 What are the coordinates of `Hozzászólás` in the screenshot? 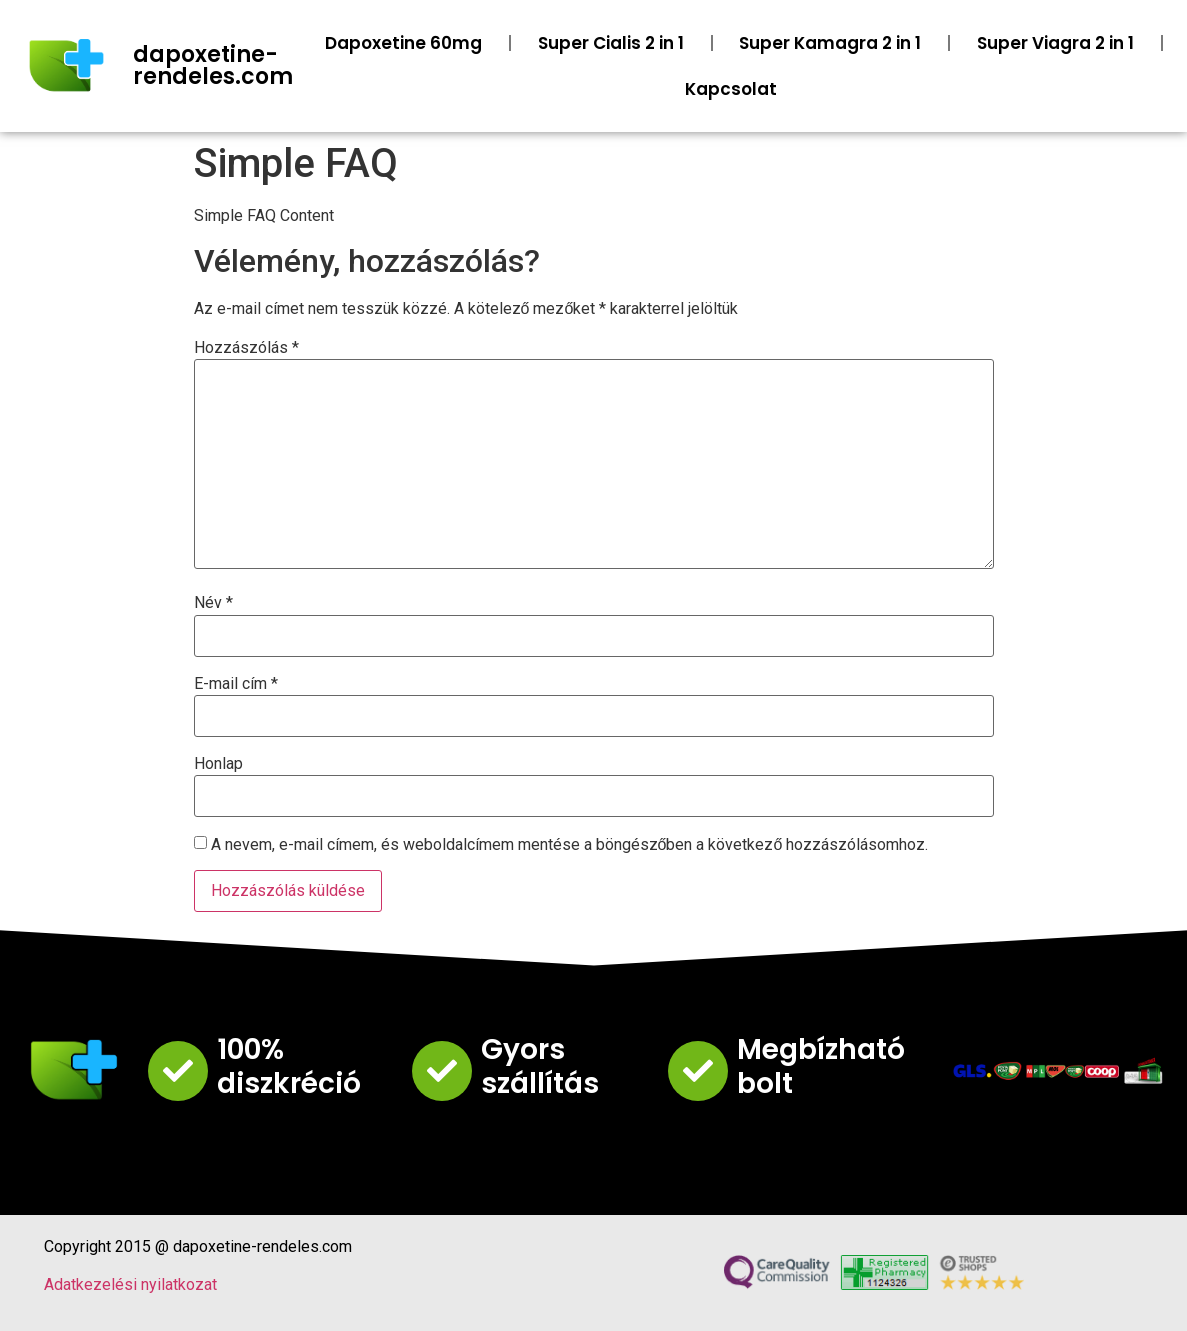 It's located at (246, 348).